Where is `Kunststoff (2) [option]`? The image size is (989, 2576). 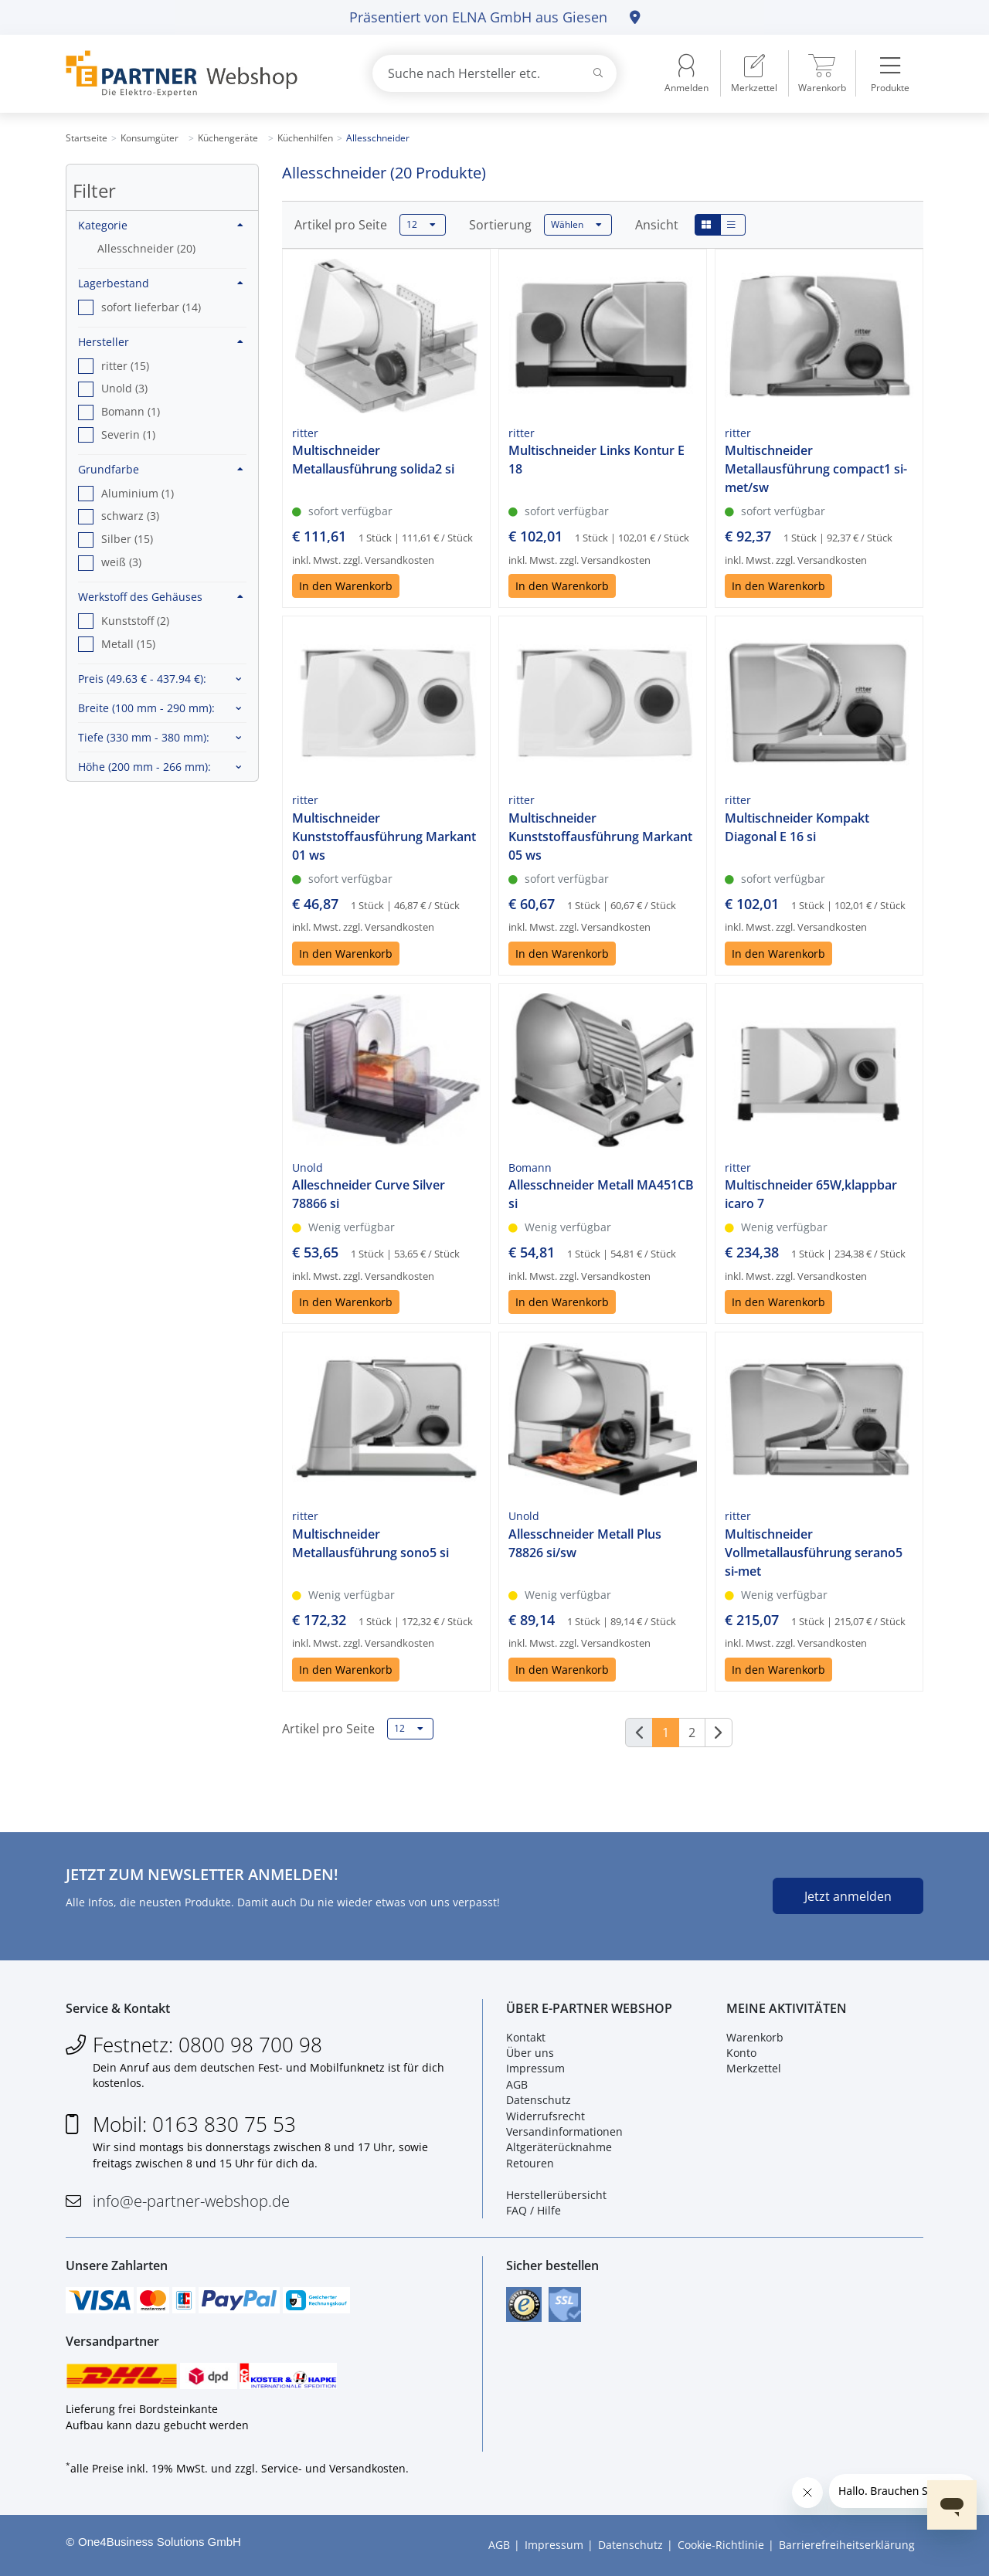
Kunststoff (2) [option] is located at coordinates (135, 620).